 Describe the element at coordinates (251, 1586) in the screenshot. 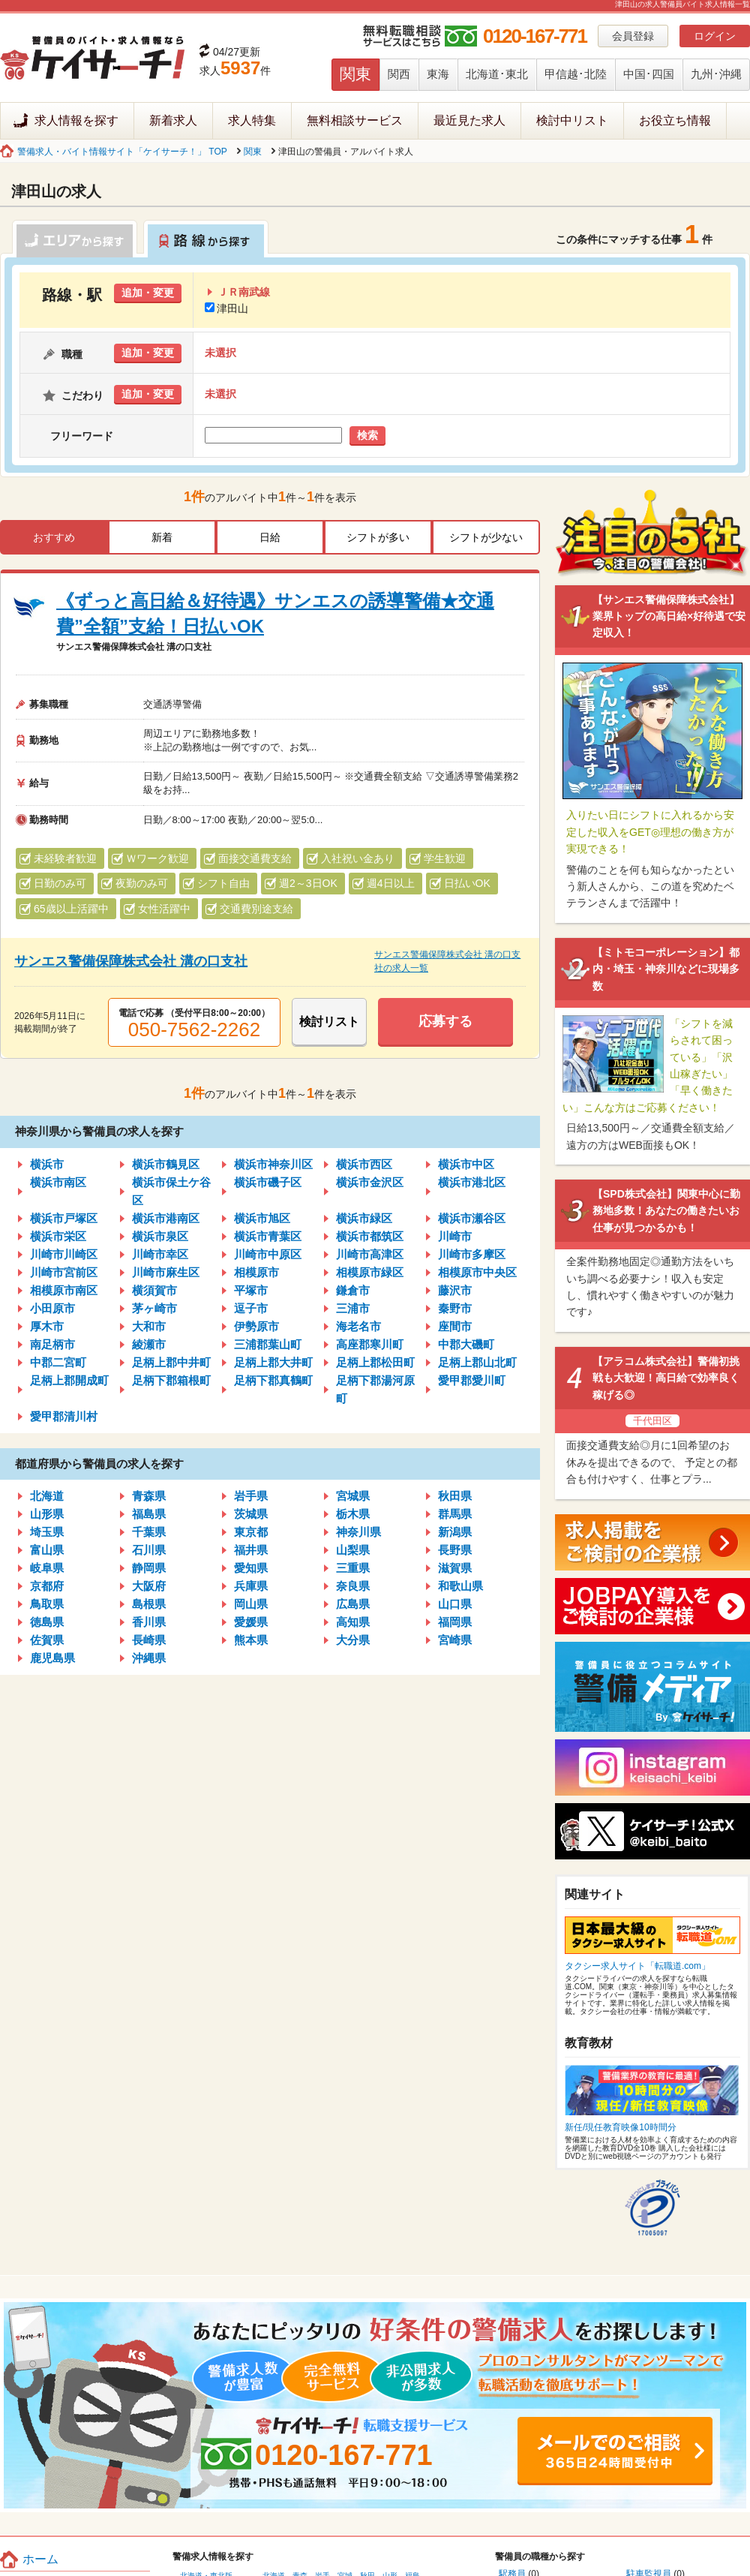

I see `兵庫県` at that location.